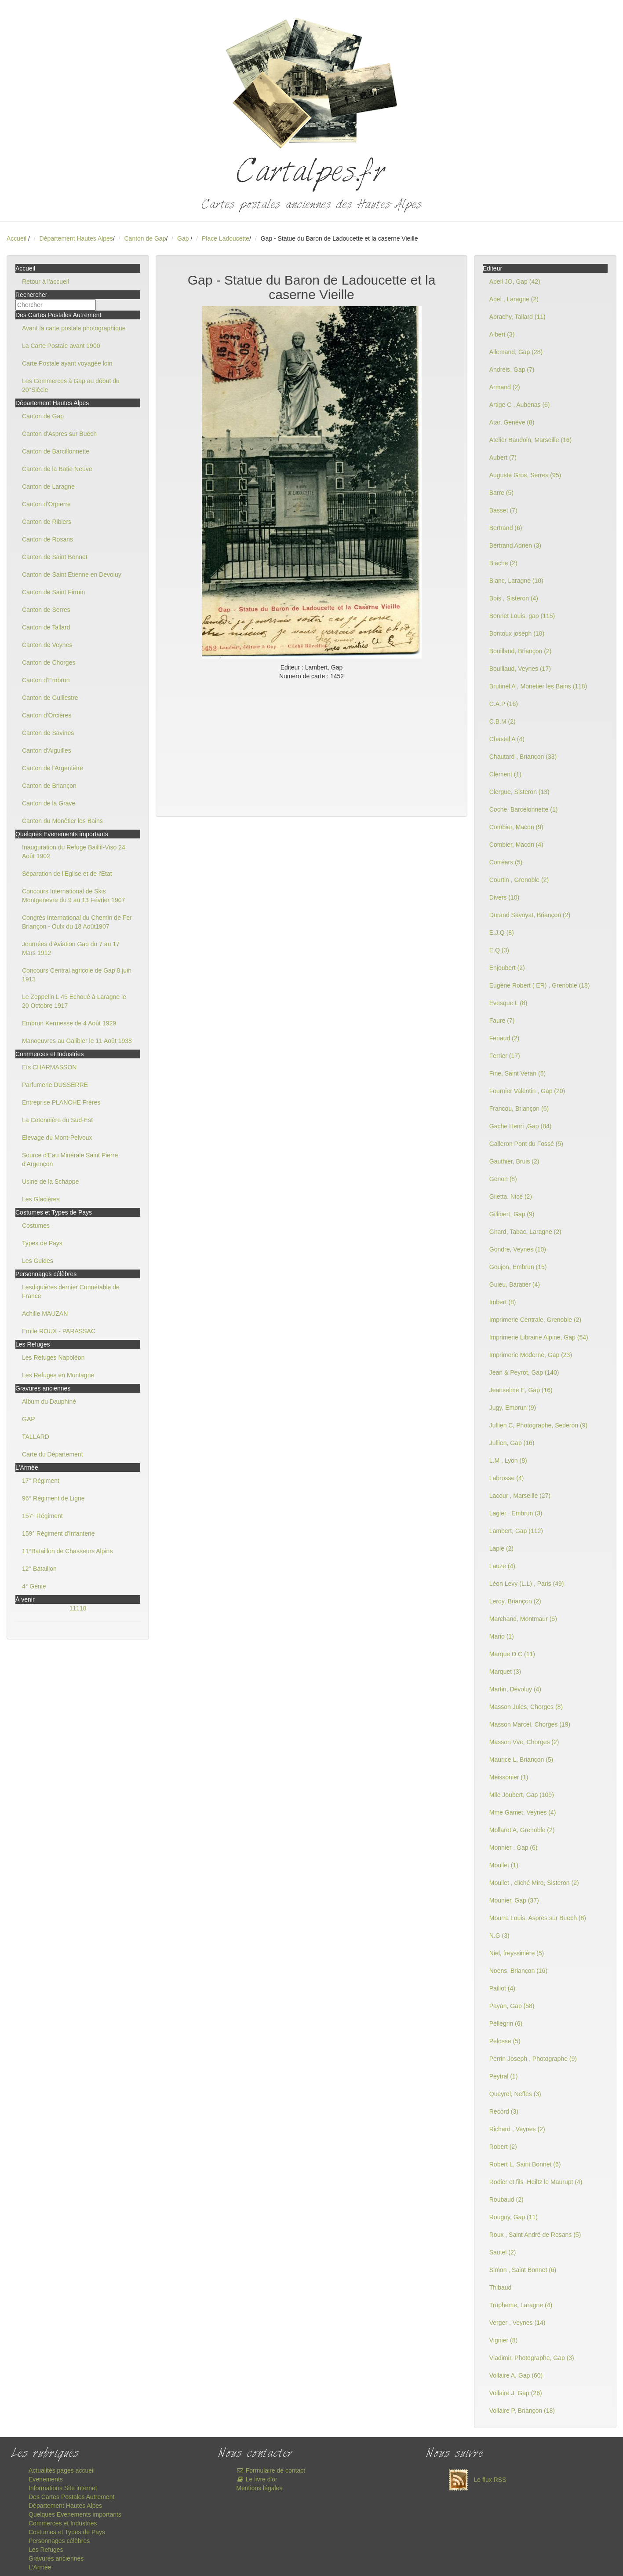  I want to click on Blanc, Laragne (10), so click(516, 580).